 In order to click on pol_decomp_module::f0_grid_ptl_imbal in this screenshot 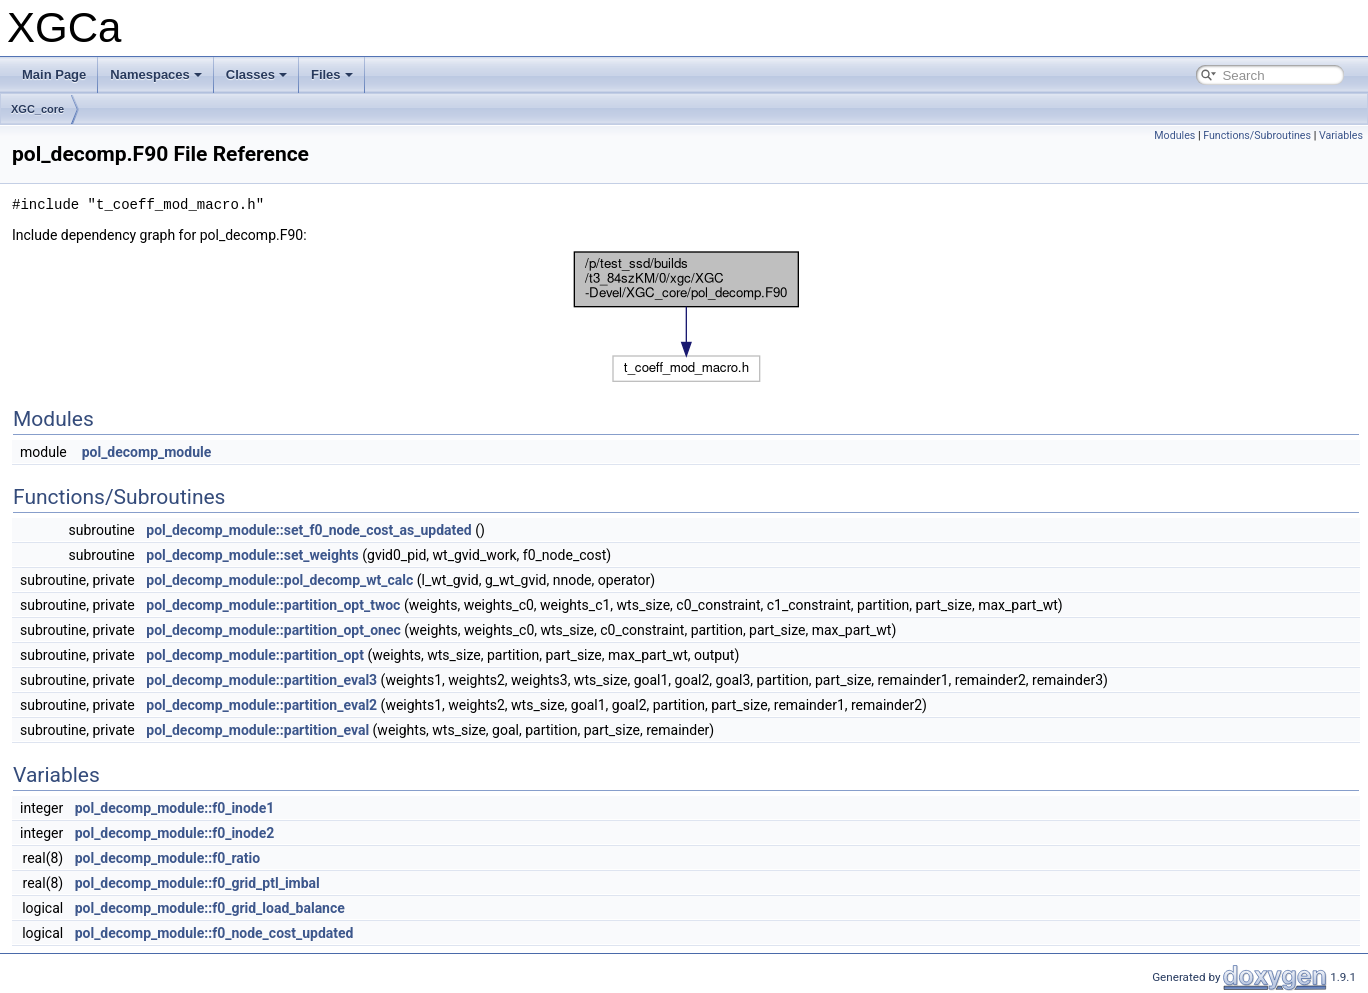, I will do `click(197, 883)`.